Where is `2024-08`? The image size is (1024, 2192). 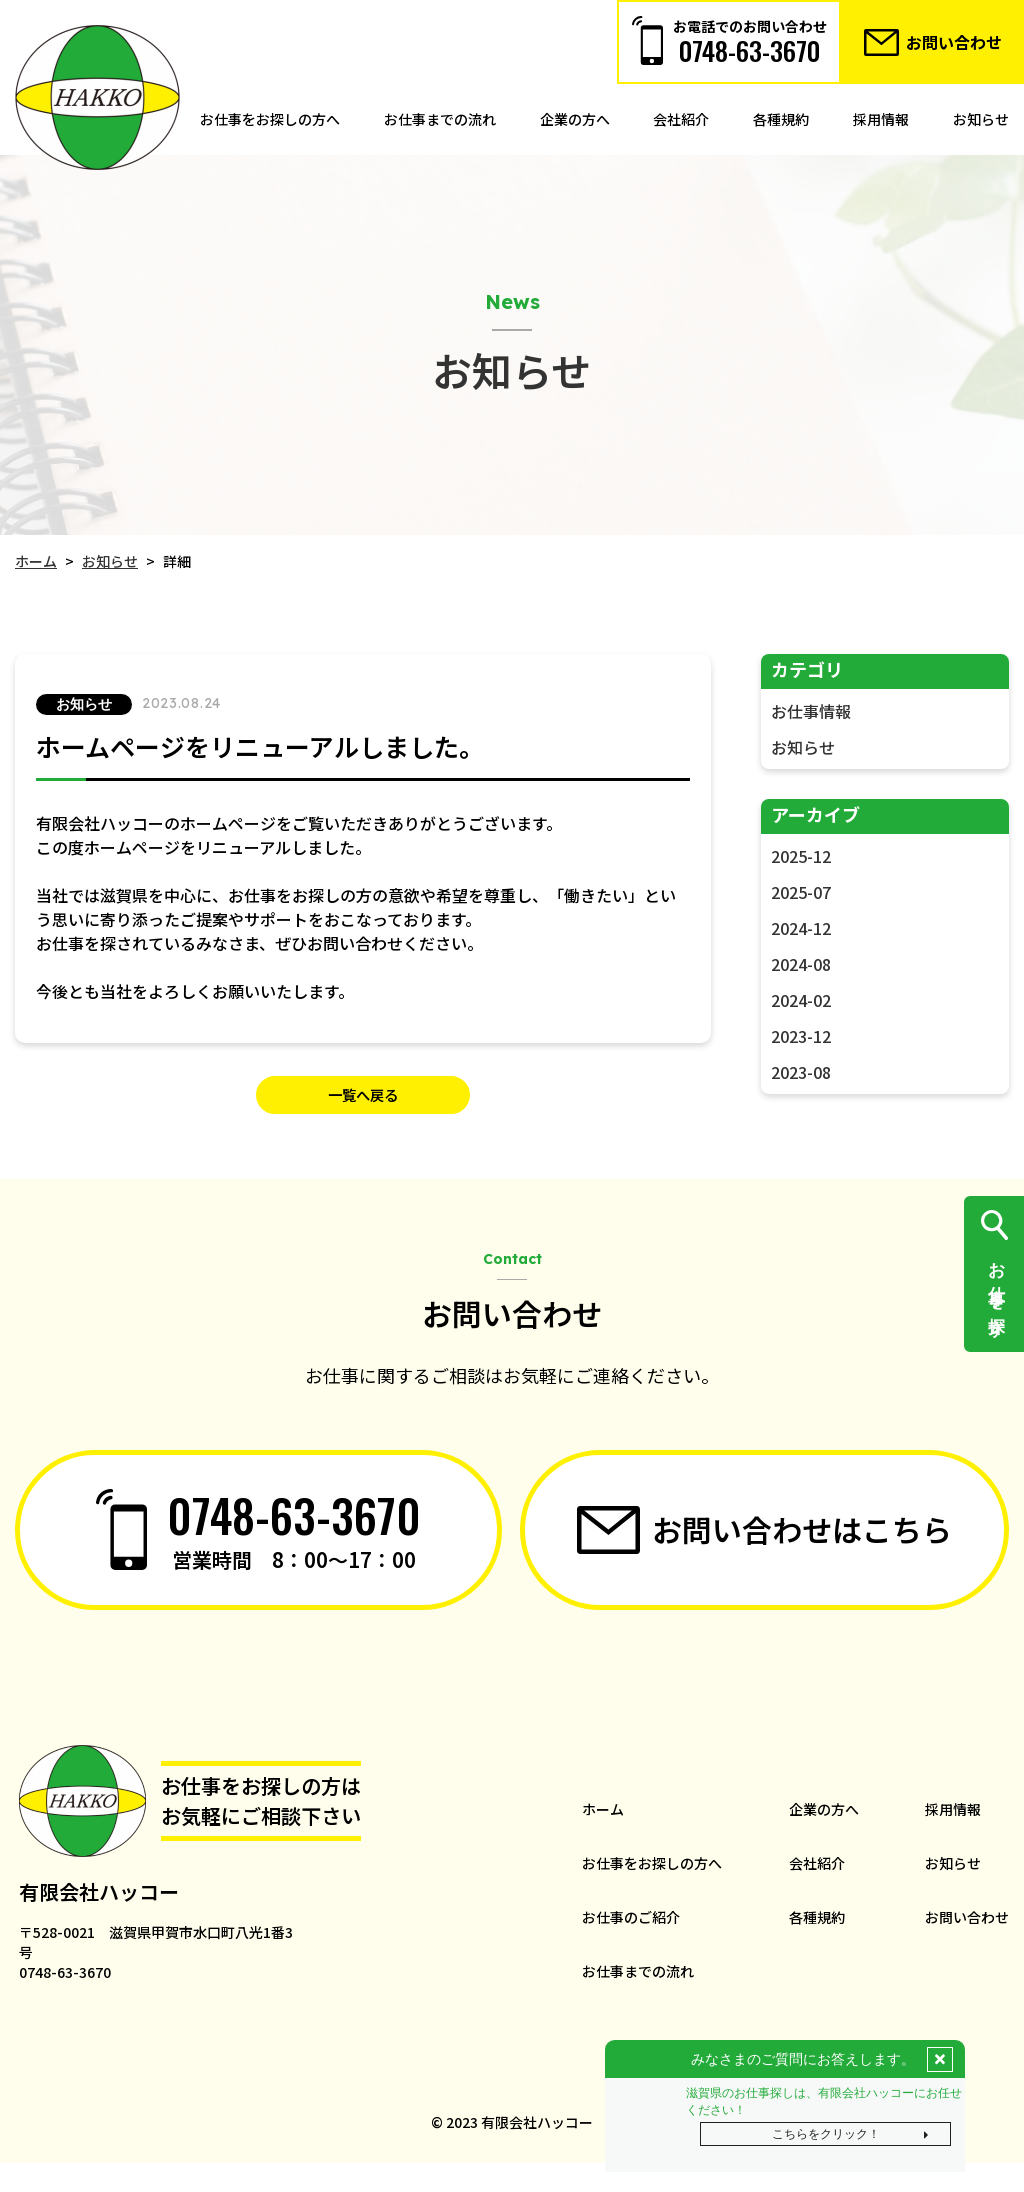 2024-08 is located at coordinates (800, 964).